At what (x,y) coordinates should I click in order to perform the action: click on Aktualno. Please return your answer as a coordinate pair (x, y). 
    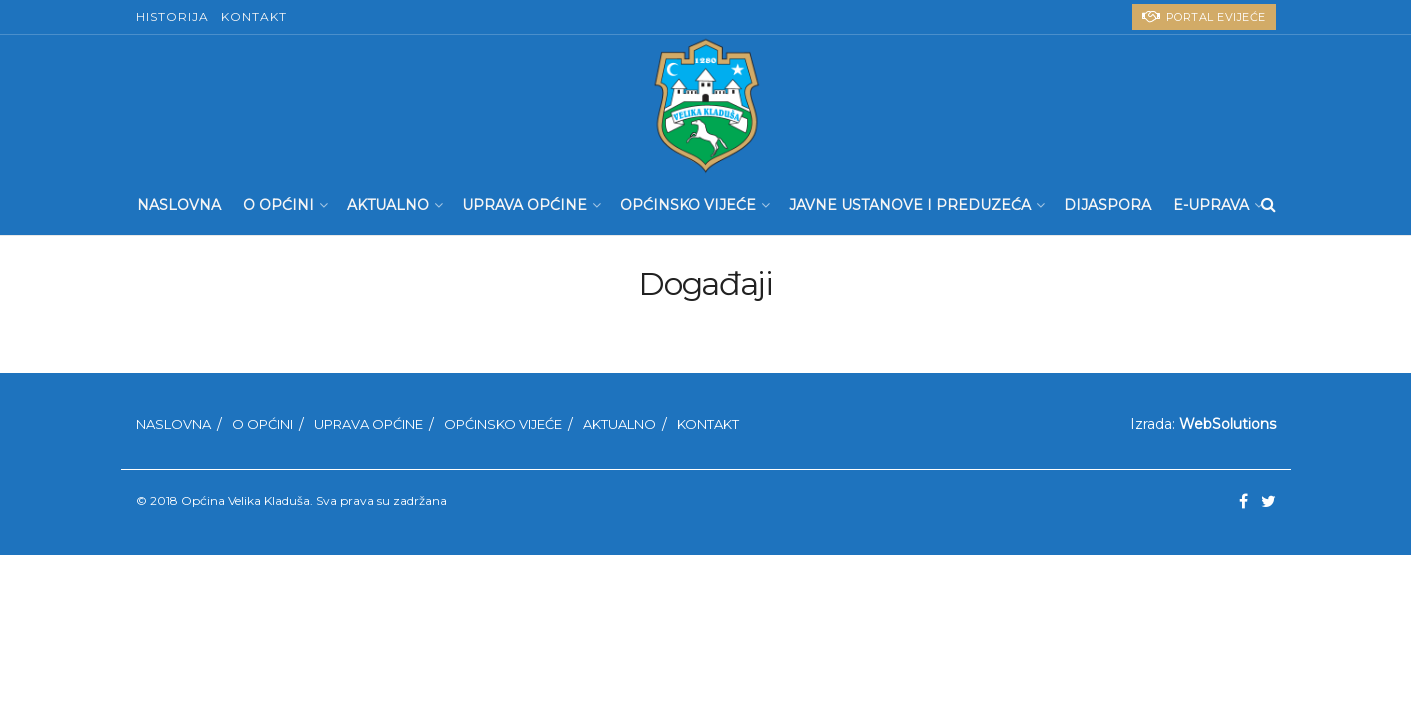
    Looking at the image, I should click on (388, 205).